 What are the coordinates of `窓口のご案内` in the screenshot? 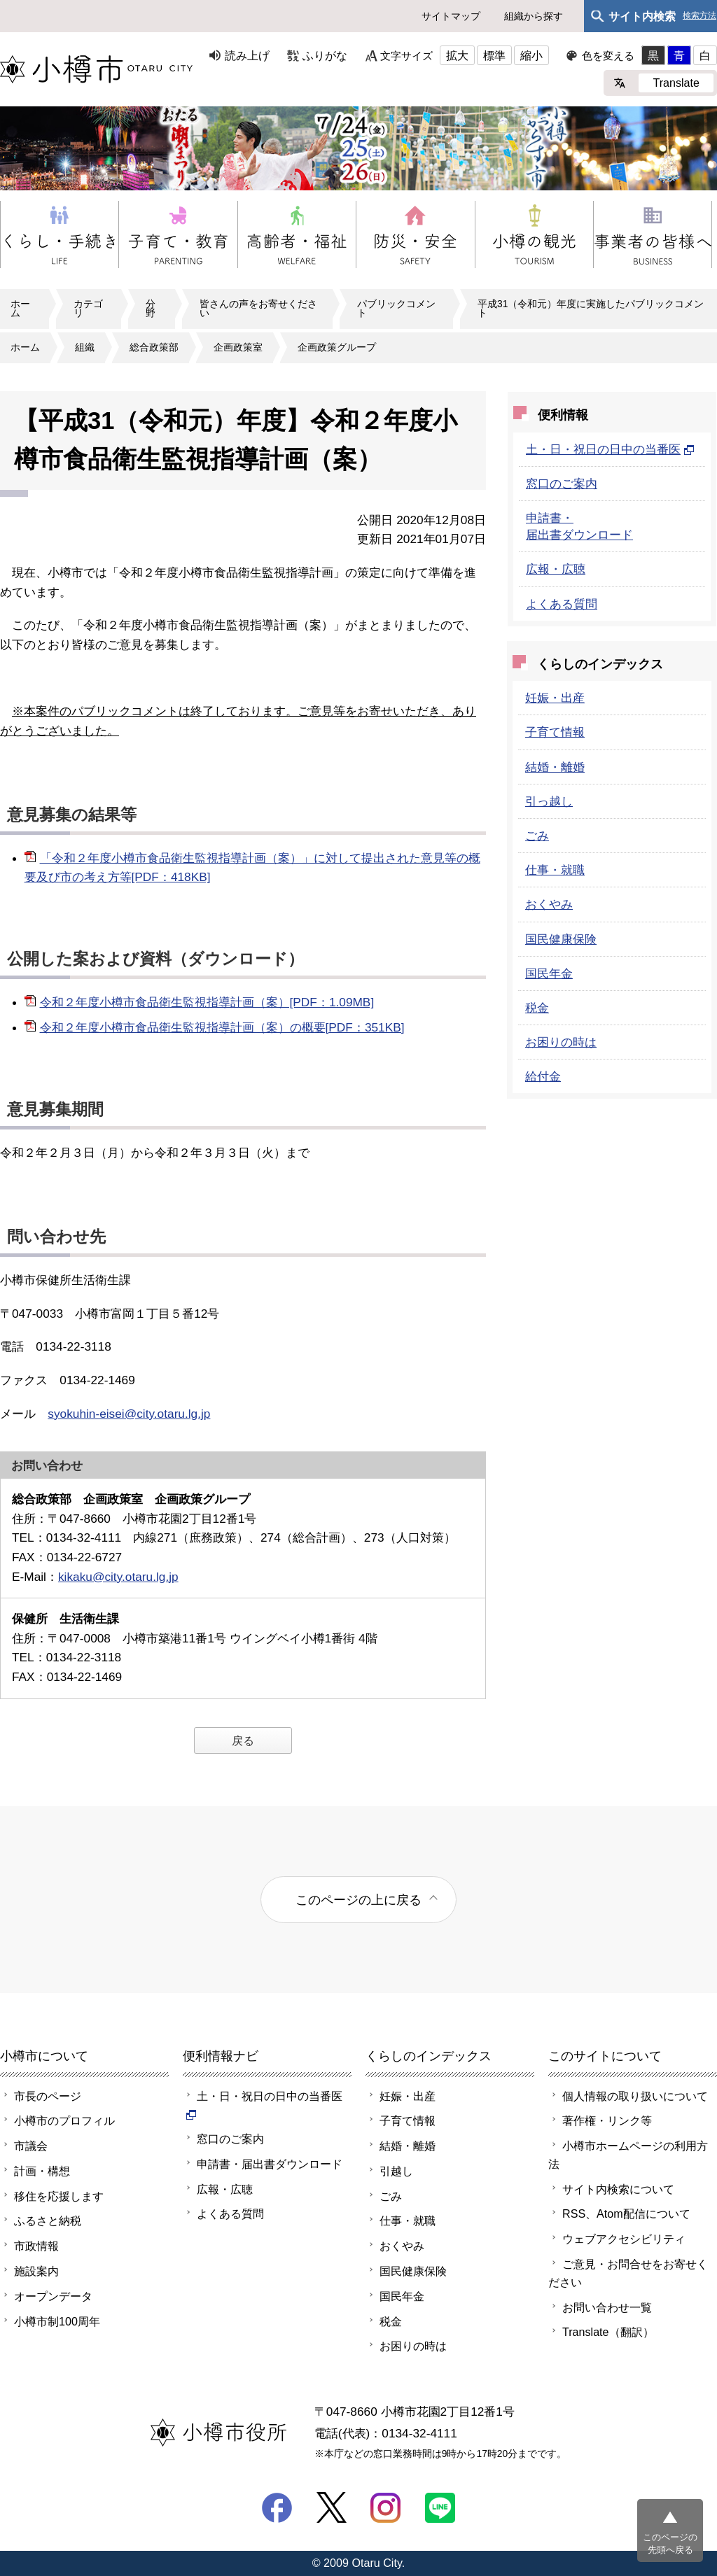 It's located at (561, 484).